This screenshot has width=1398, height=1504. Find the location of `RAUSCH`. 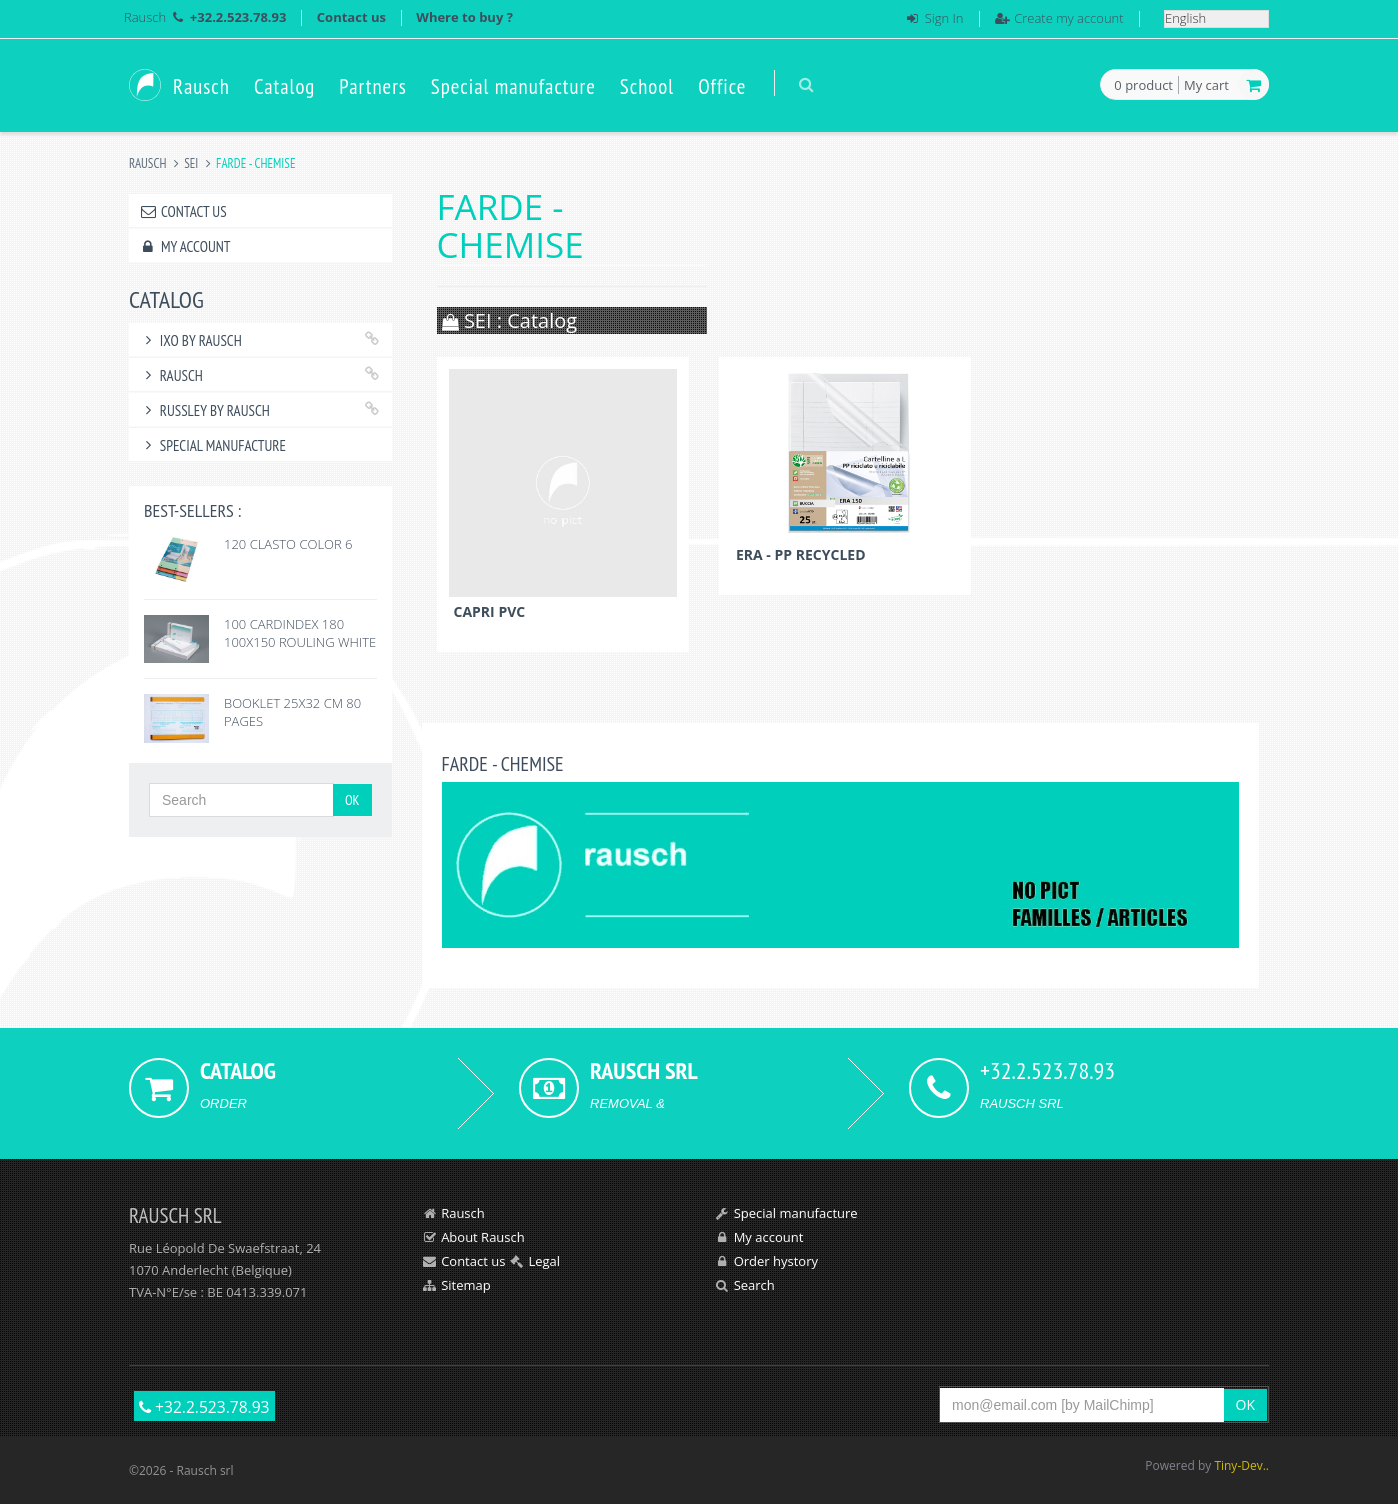

RAUSCH is located at coordinates (171, 375).